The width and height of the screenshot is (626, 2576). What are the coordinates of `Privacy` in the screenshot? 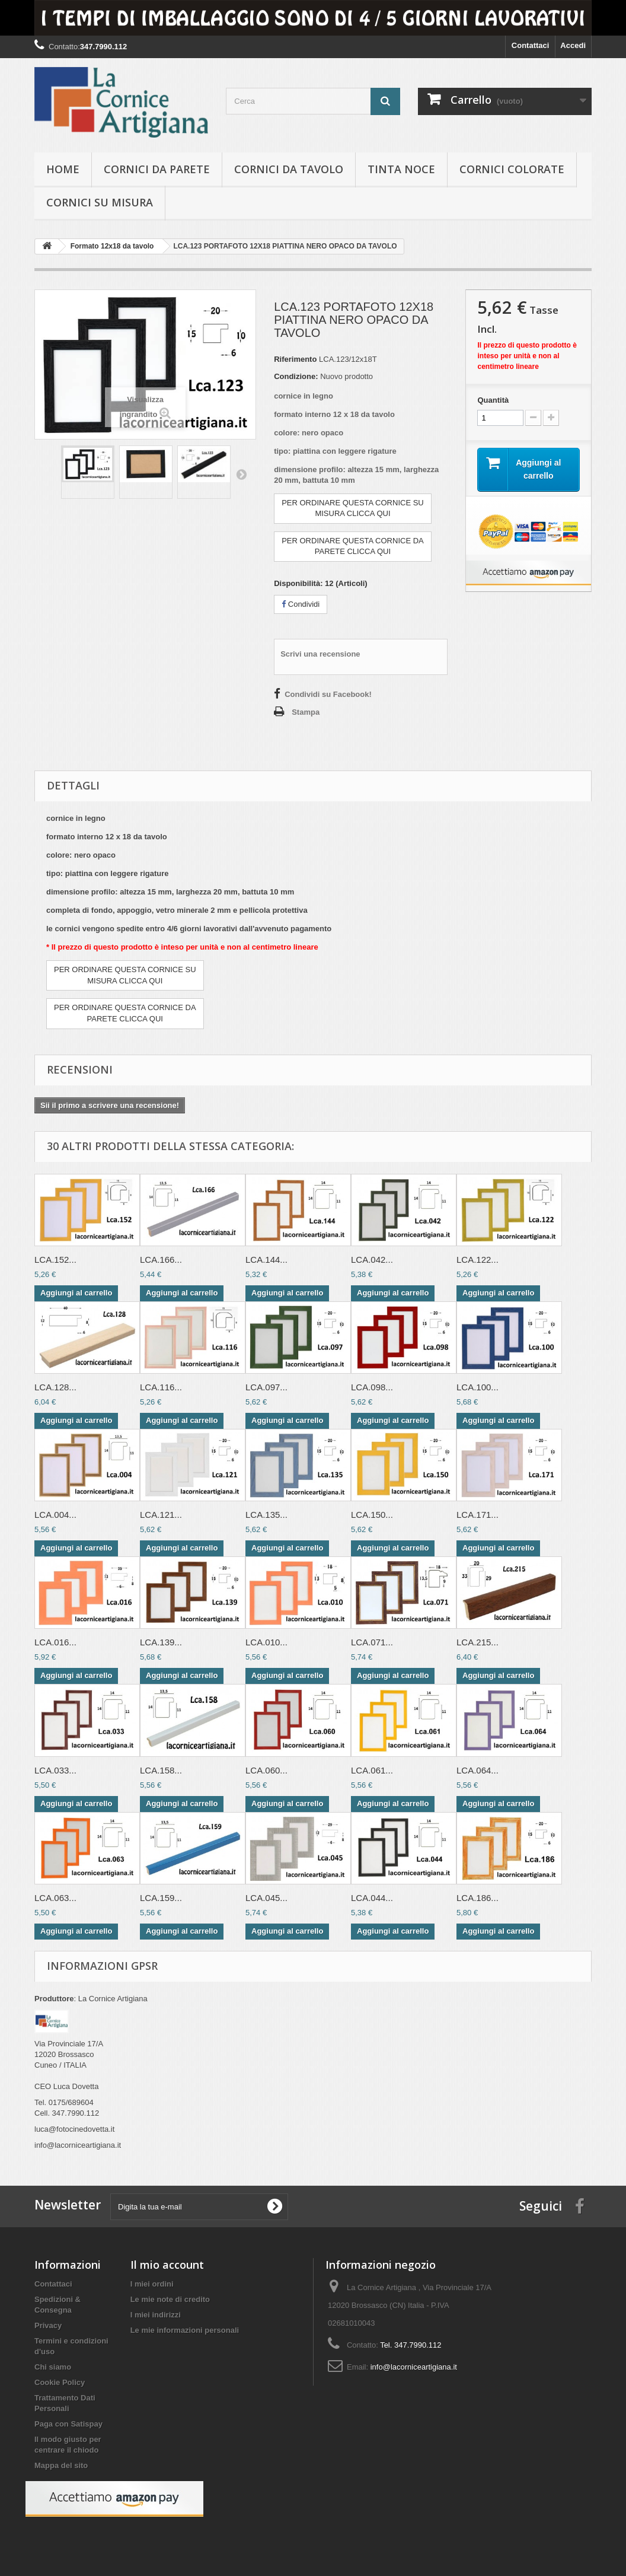 It's located at (48, 2325).